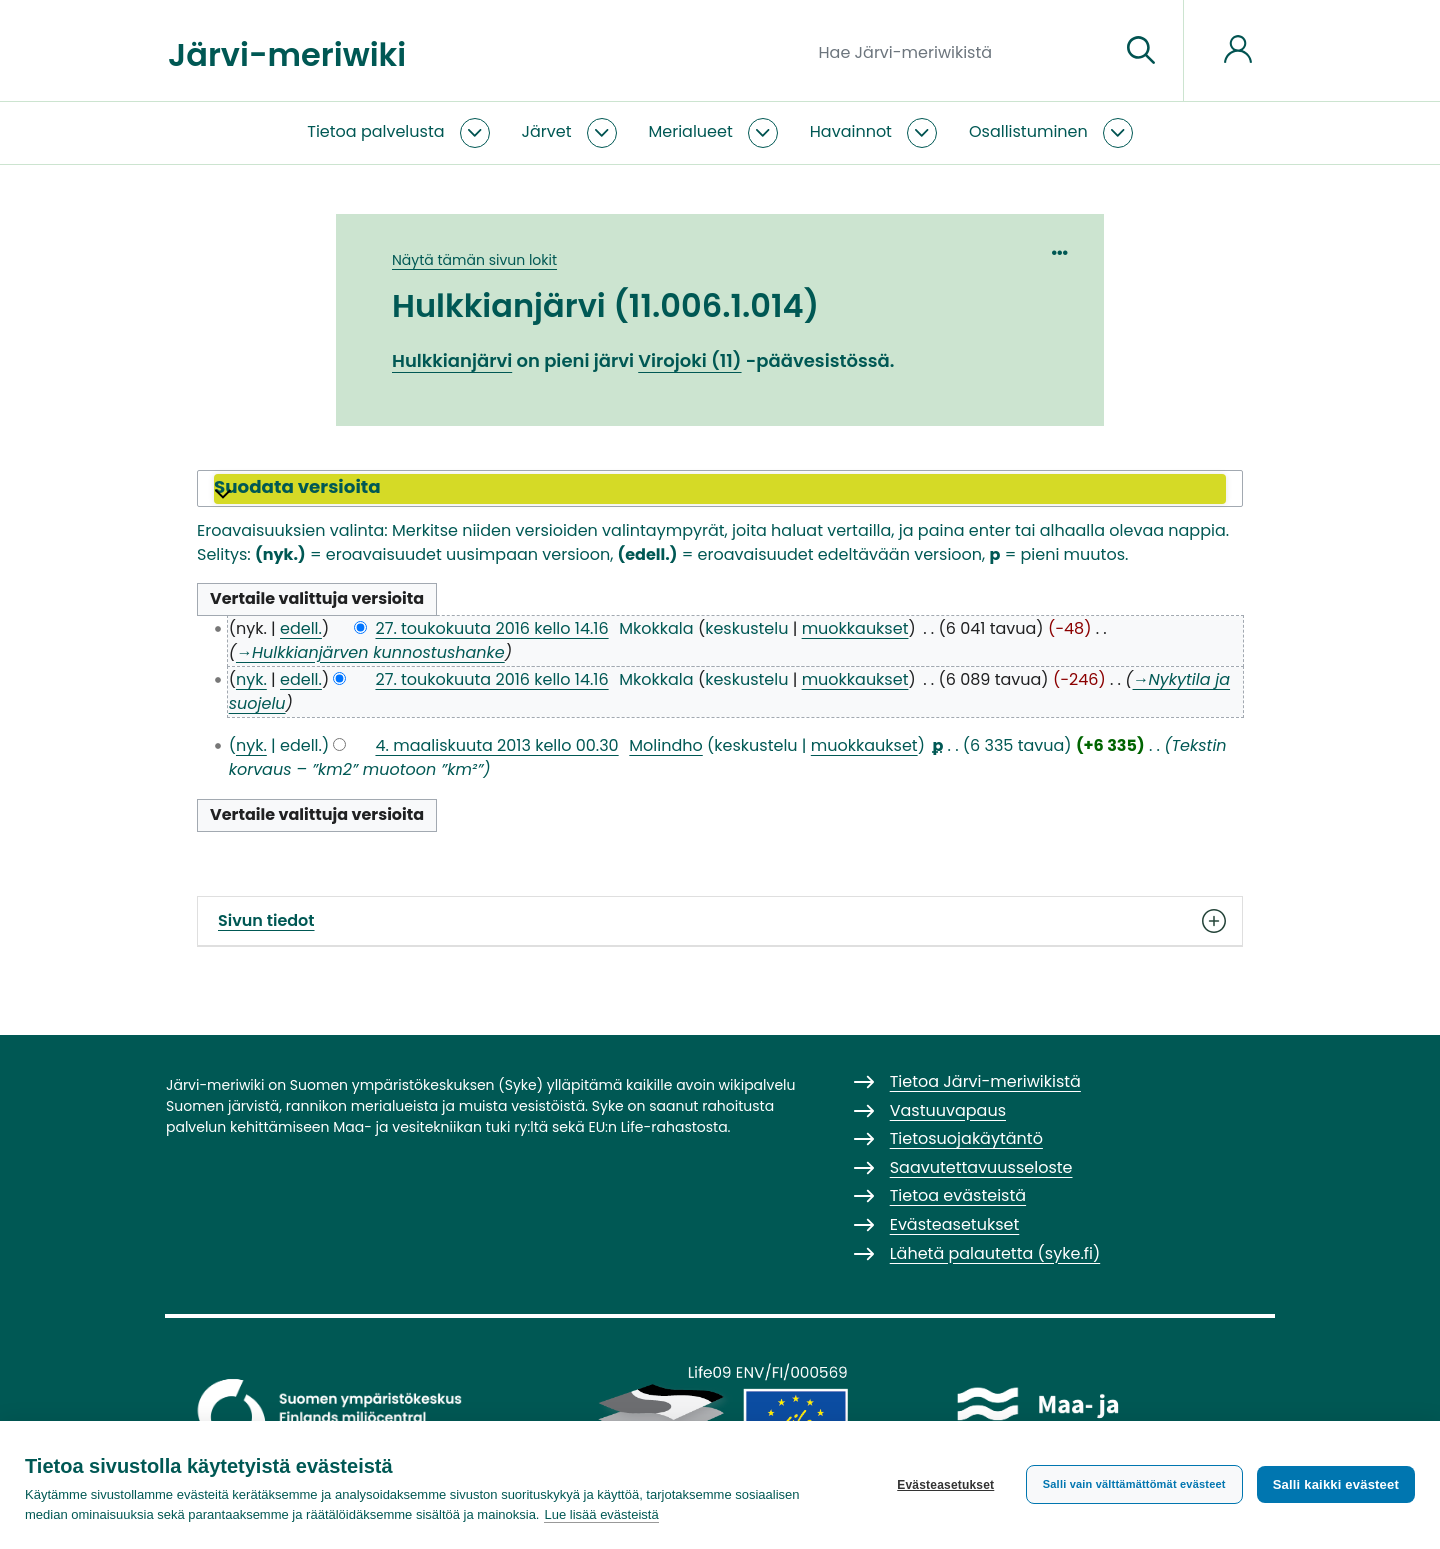 Image resolution: width=1440 pixels, height=1549 pixels. I want to click on Virojoki (11), so click(689, 360).